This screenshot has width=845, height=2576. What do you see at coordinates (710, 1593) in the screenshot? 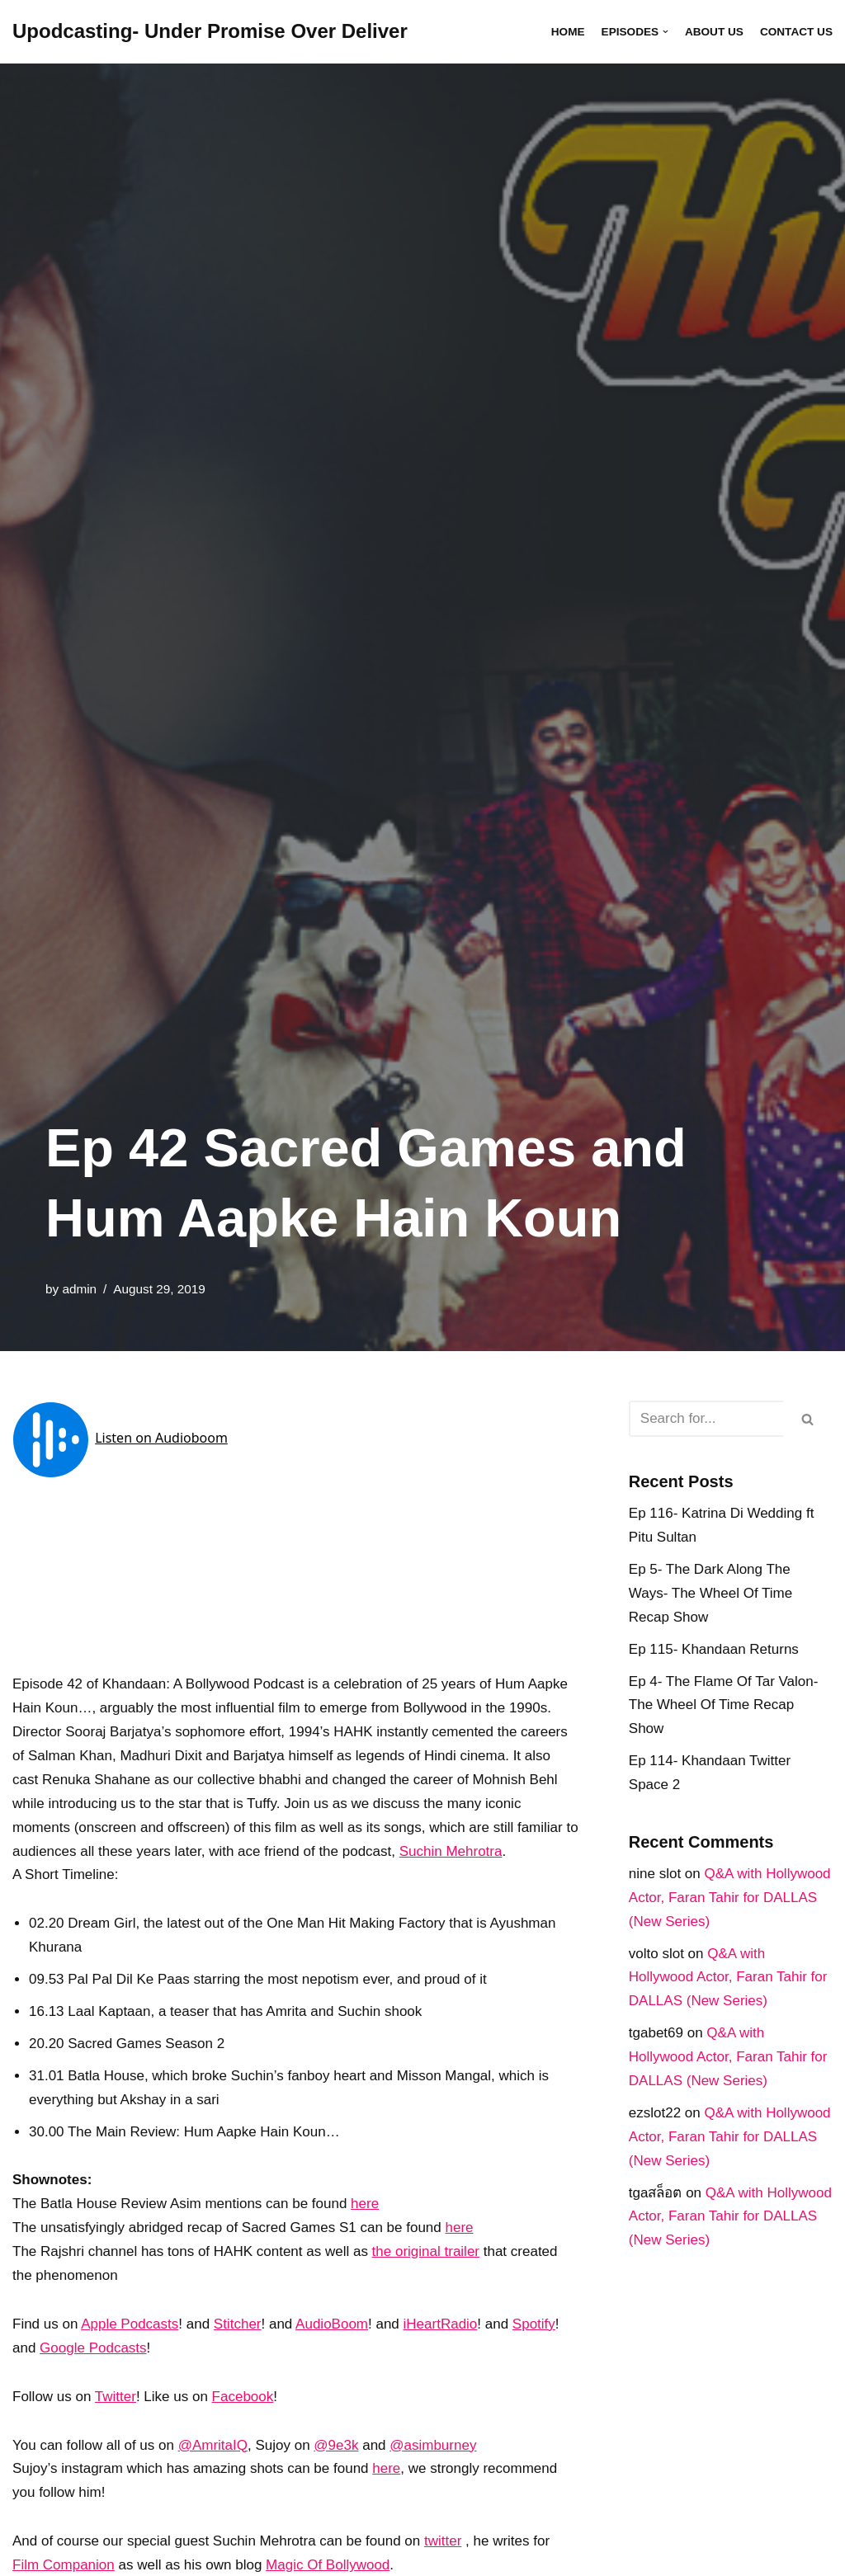
I see `Ep 5- The Dark Along The Ways- The Wheel Of Time Recap Show` at bounding box center [710, 1593].